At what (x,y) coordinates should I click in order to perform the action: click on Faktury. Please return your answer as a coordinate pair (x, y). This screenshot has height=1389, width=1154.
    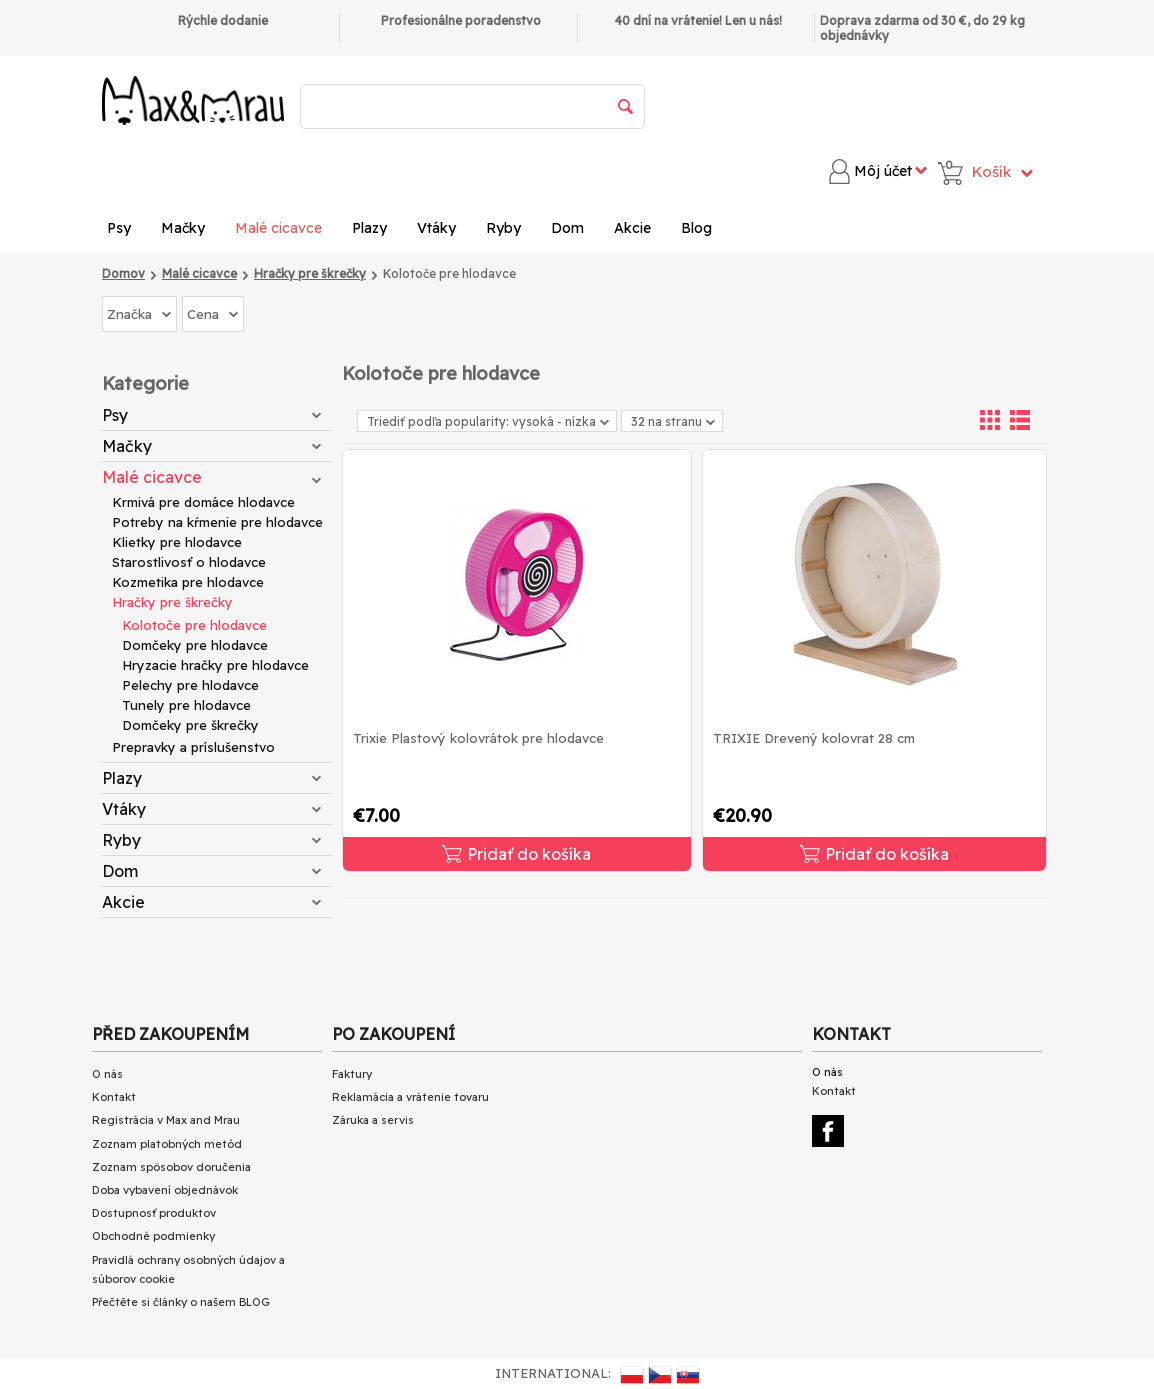
    Looking at the image, I should click on (352, 1074).